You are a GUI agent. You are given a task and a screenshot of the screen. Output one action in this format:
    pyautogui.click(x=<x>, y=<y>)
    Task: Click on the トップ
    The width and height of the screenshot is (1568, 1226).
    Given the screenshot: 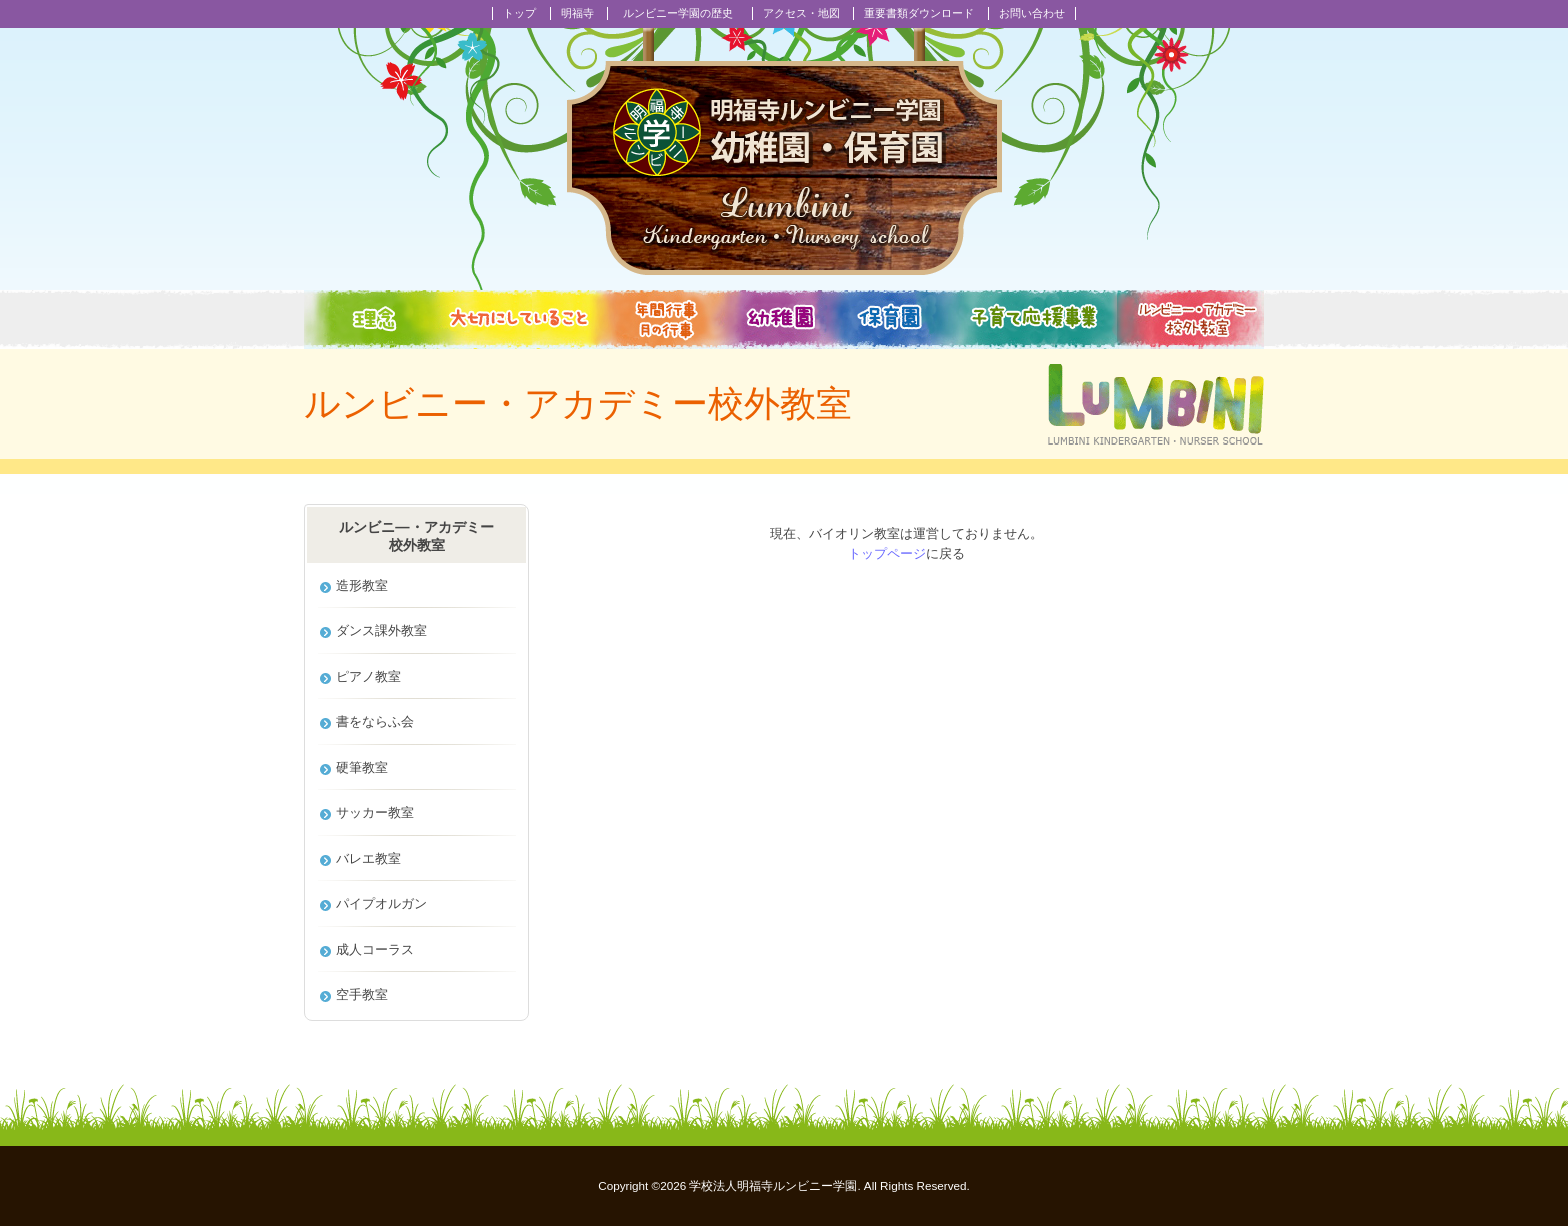 What is the action you would take?
    pyautogui.click(x=519, y=13)
    